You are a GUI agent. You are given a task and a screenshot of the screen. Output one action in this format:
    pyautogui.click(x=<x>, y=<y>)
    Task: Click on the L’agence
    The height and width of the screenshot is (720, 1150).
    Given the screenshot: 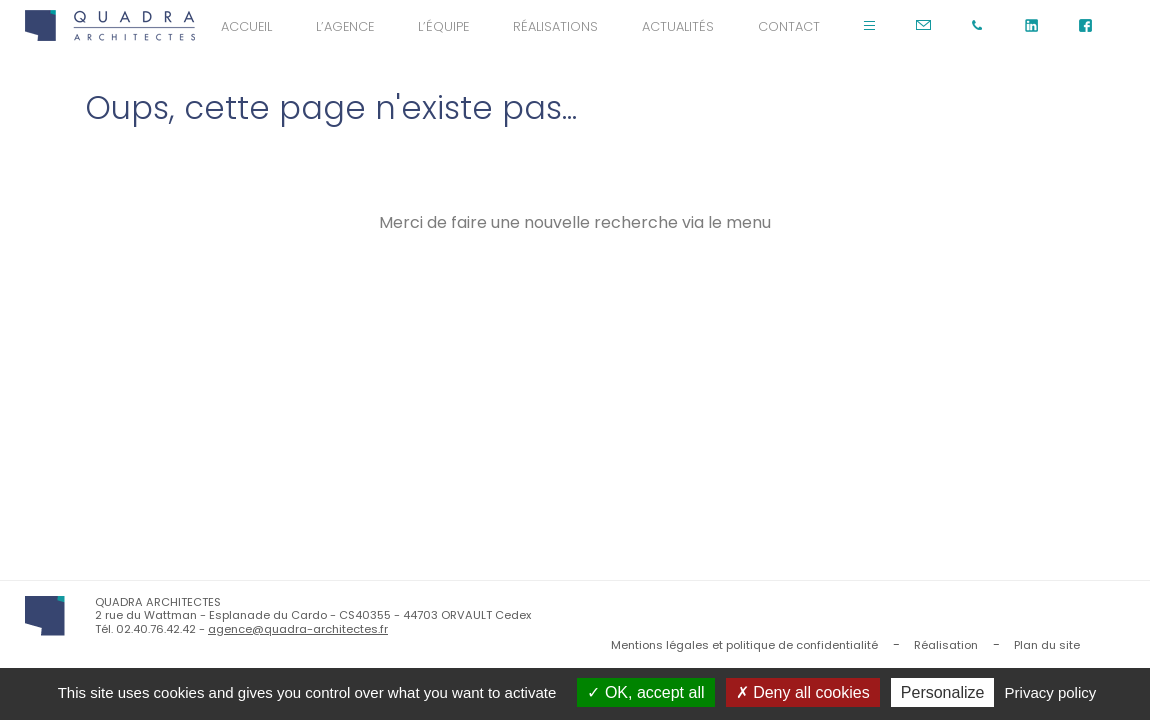 What is the action you would take?
    pyautogui.click(x=345, y=26)
    